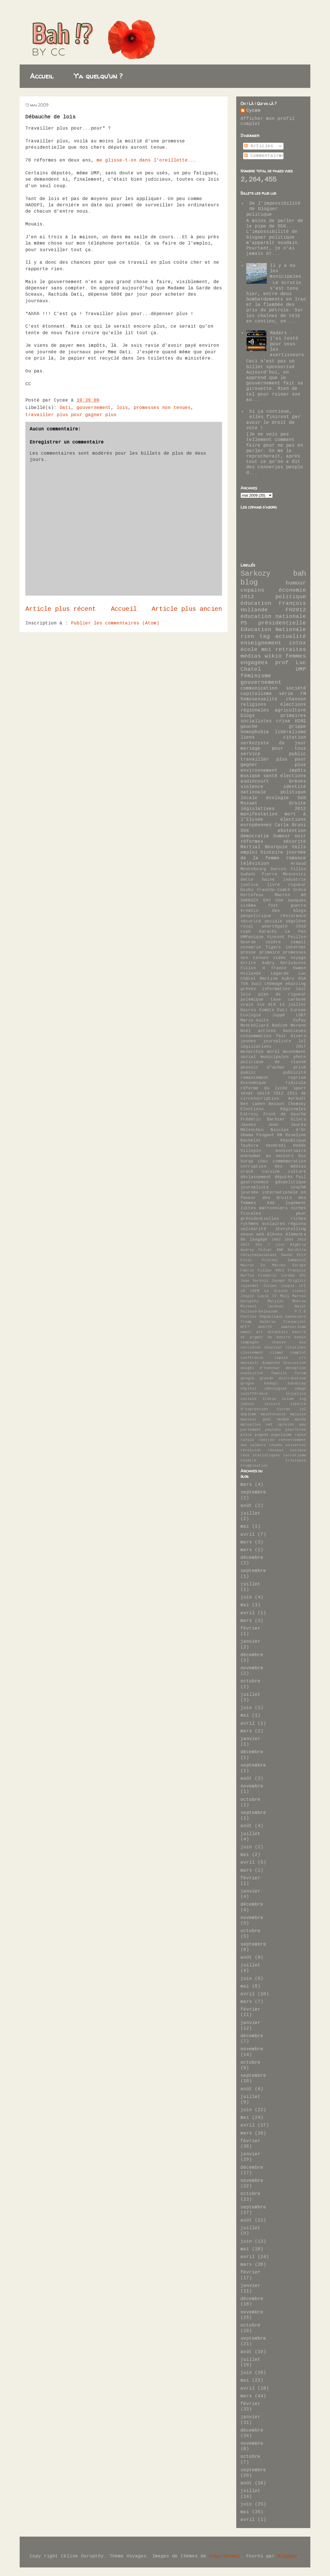 The width and height of the screenshot is (330, 2576). I want to click on politique, so click(290, 597).